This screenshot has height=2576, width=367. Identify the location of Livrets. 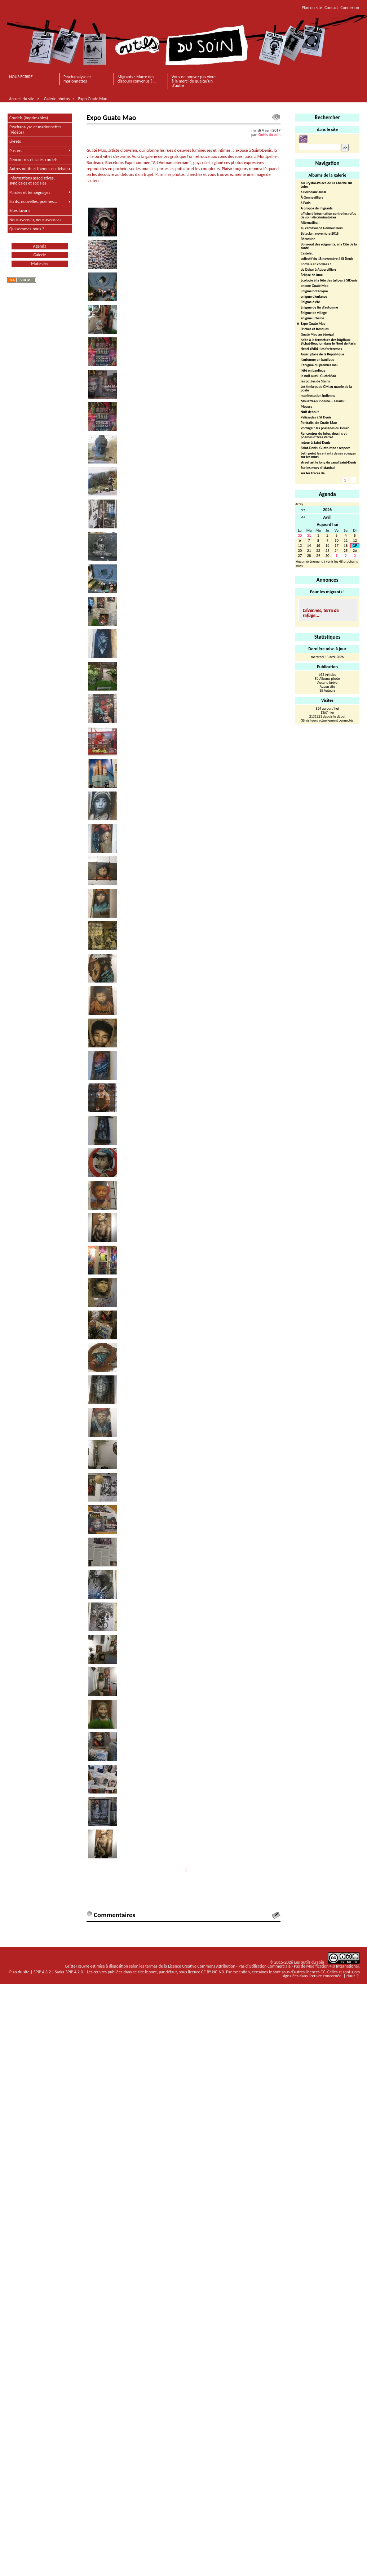
(15, 141).